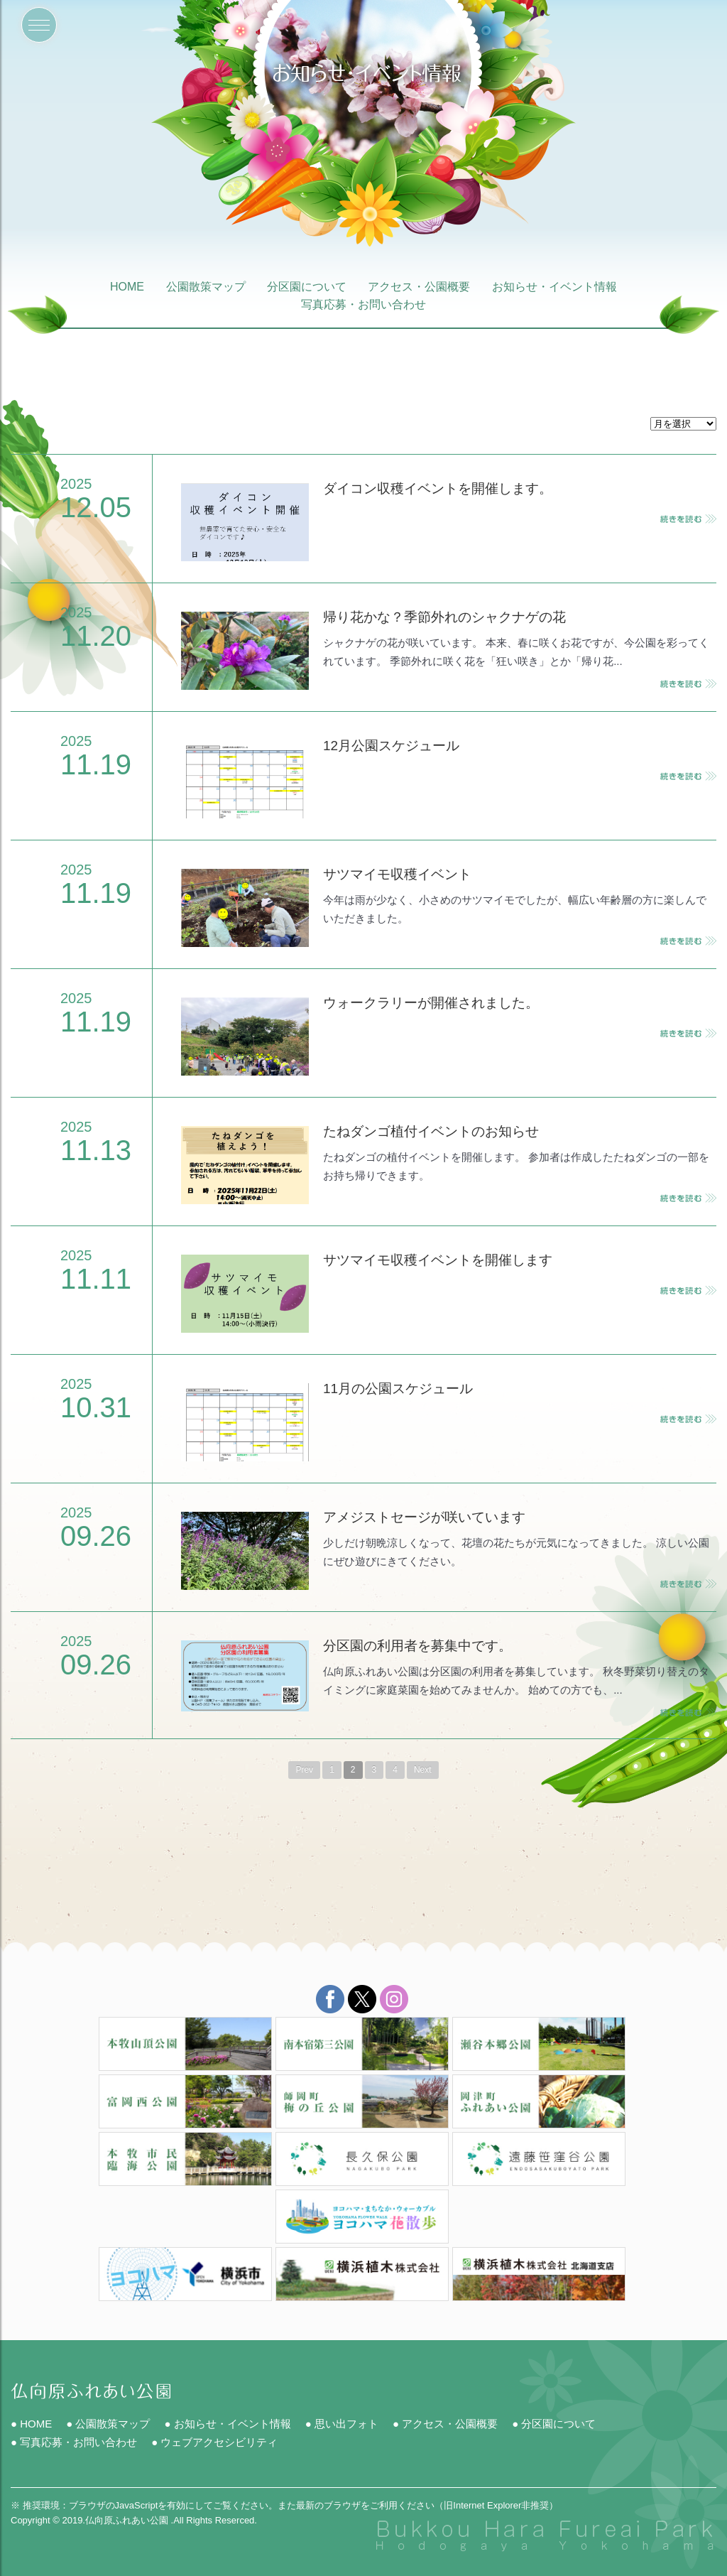 Image resolution: width=727 pixels, height=2576 pixels. What do you see at coordinates (554, 288) in the screenshot?
I see `お知らせ・イベント情報` at bounding box center [554, 288].